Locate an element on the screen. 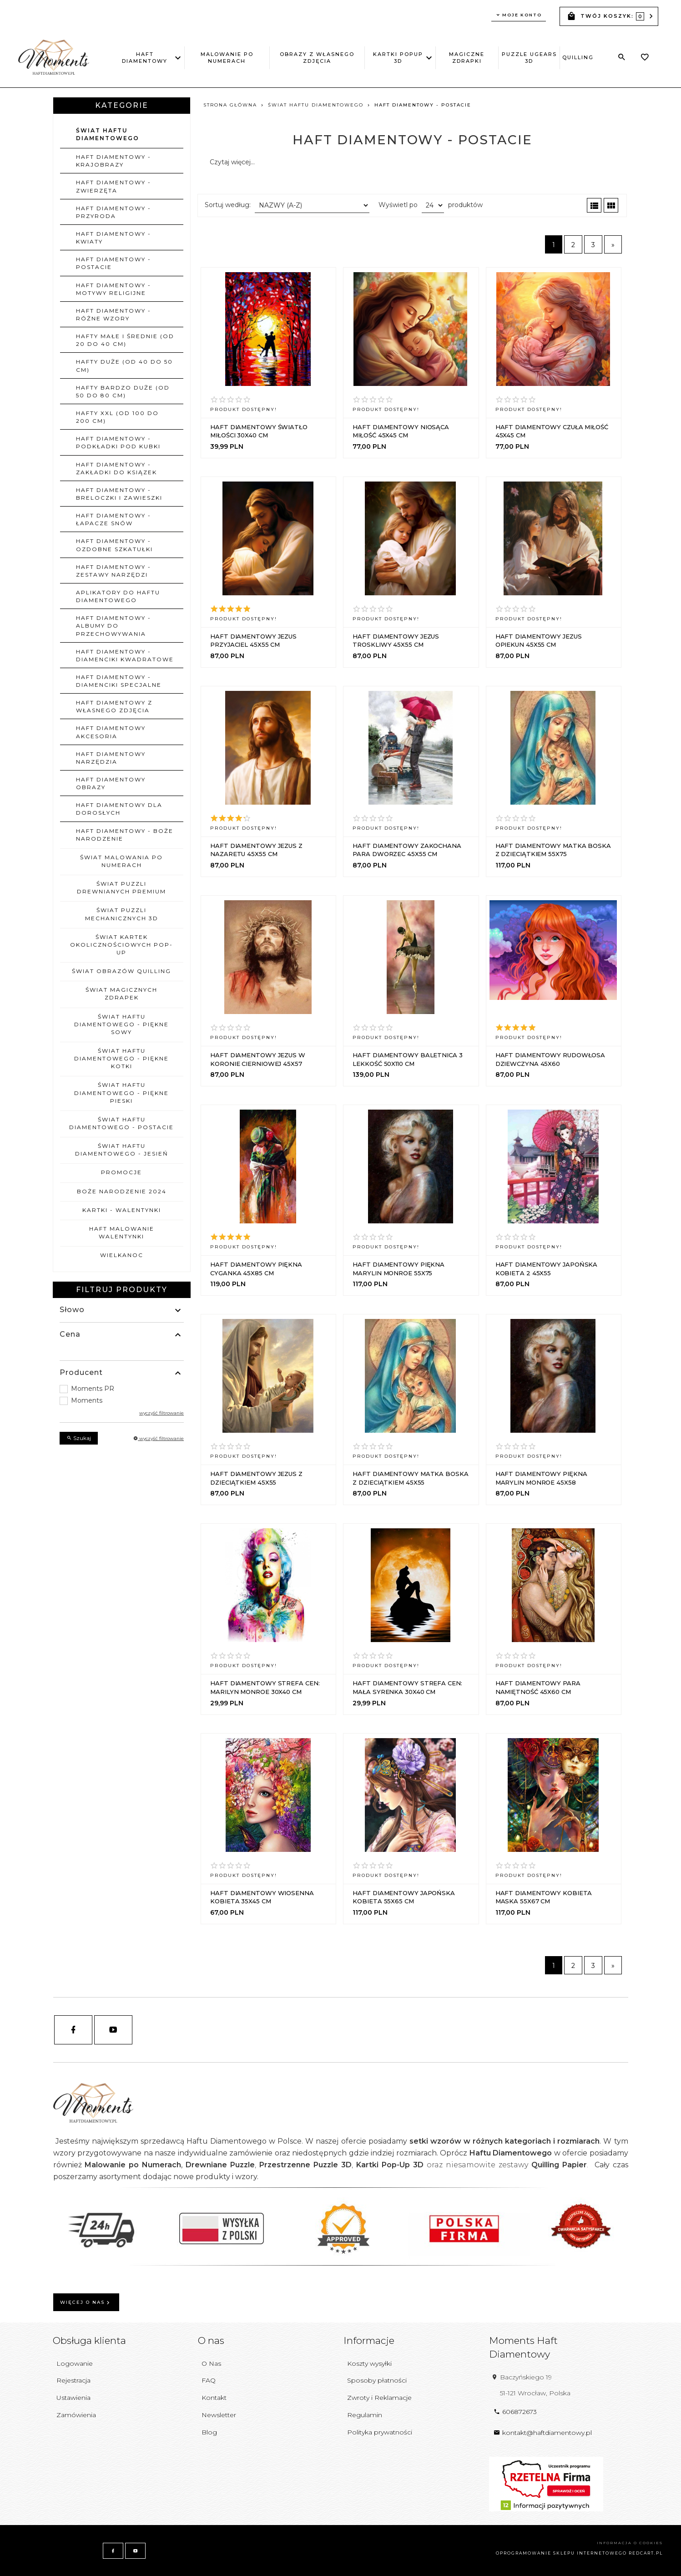 Image resolution: width=681 pixels, height=2576 pixels. PROMOCJE is located at coordinates (121, 1172).